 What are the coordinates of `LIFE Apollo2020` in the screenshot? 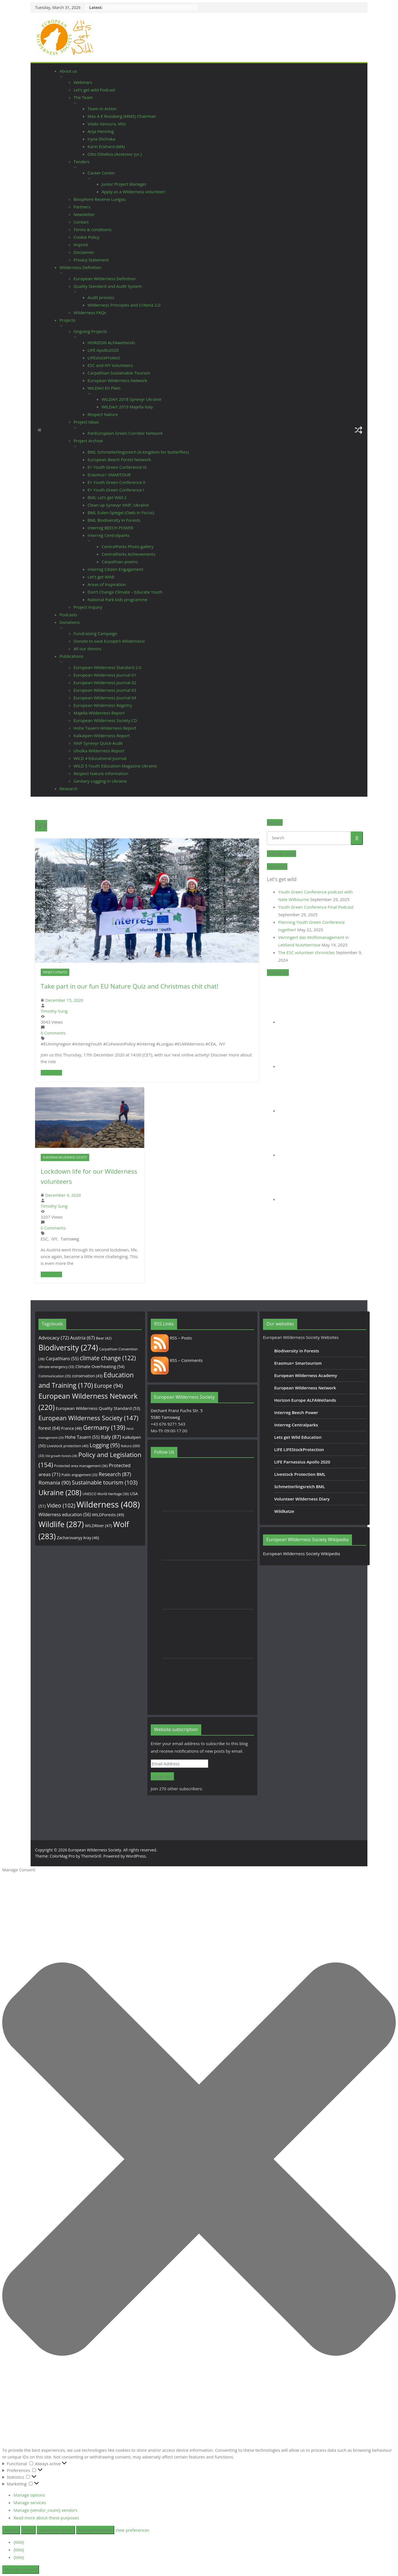 It's located at (103, 350).